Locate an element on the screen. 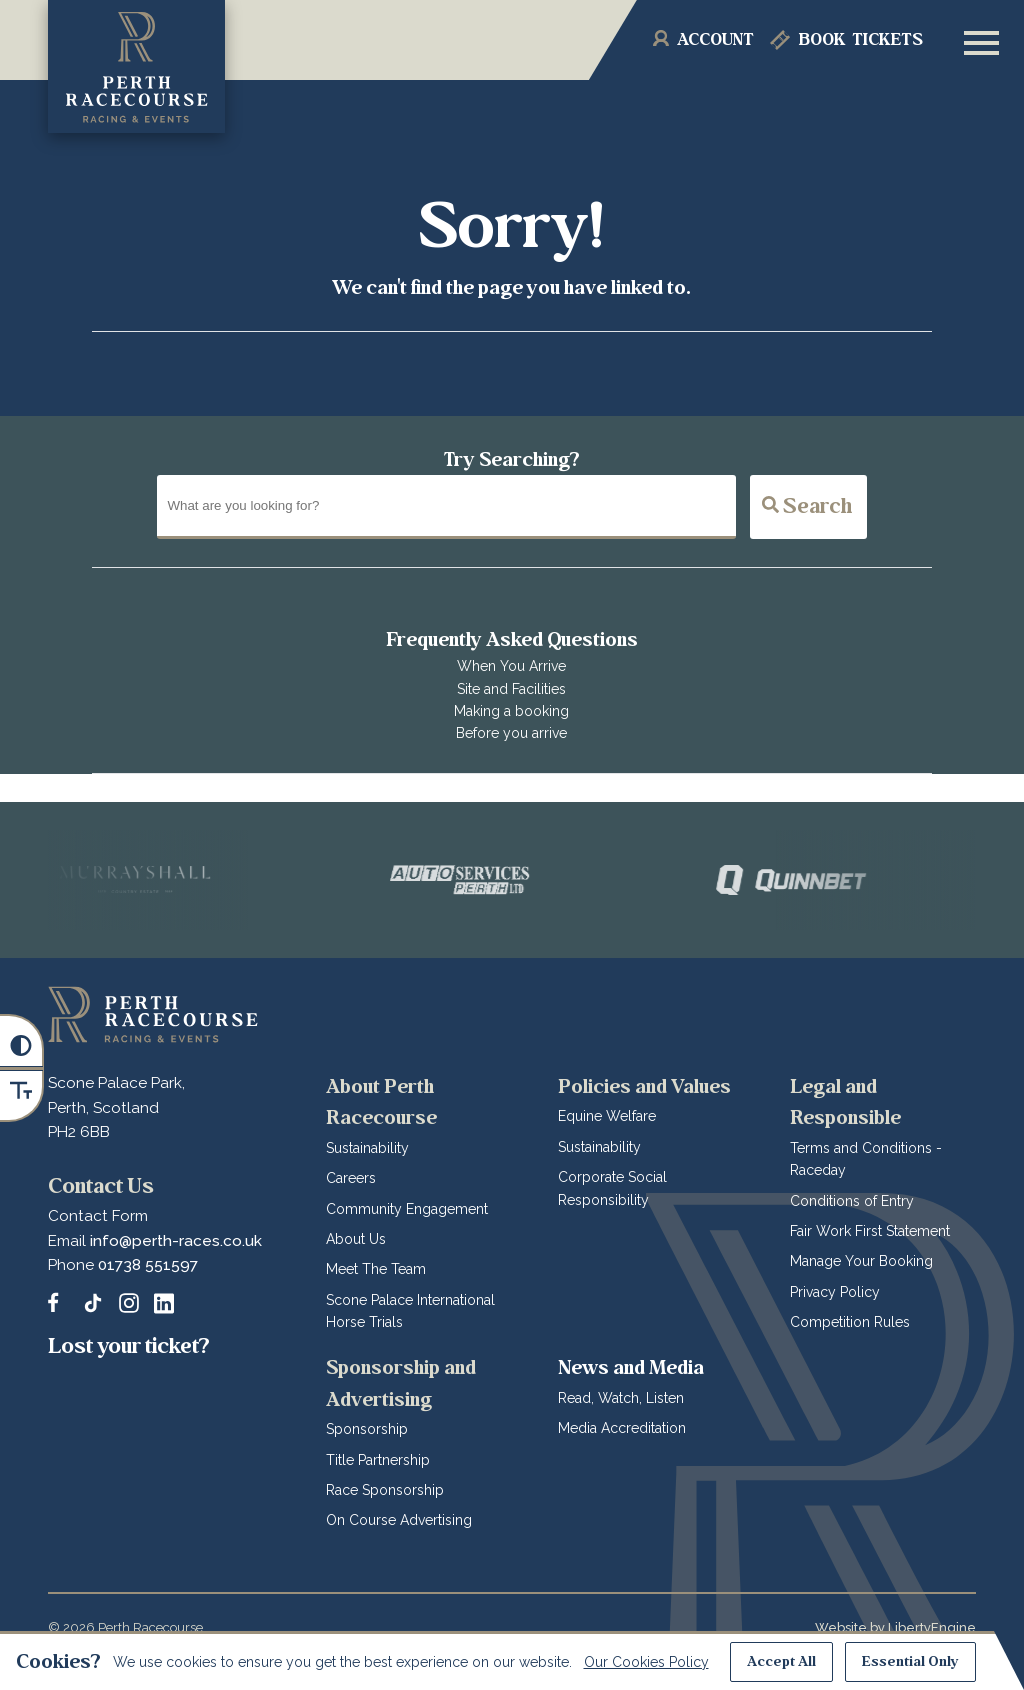 Image resolution: width=1024 pixels, height=1690 pixels. Competition Rules is located at coordinates (850, 1322).